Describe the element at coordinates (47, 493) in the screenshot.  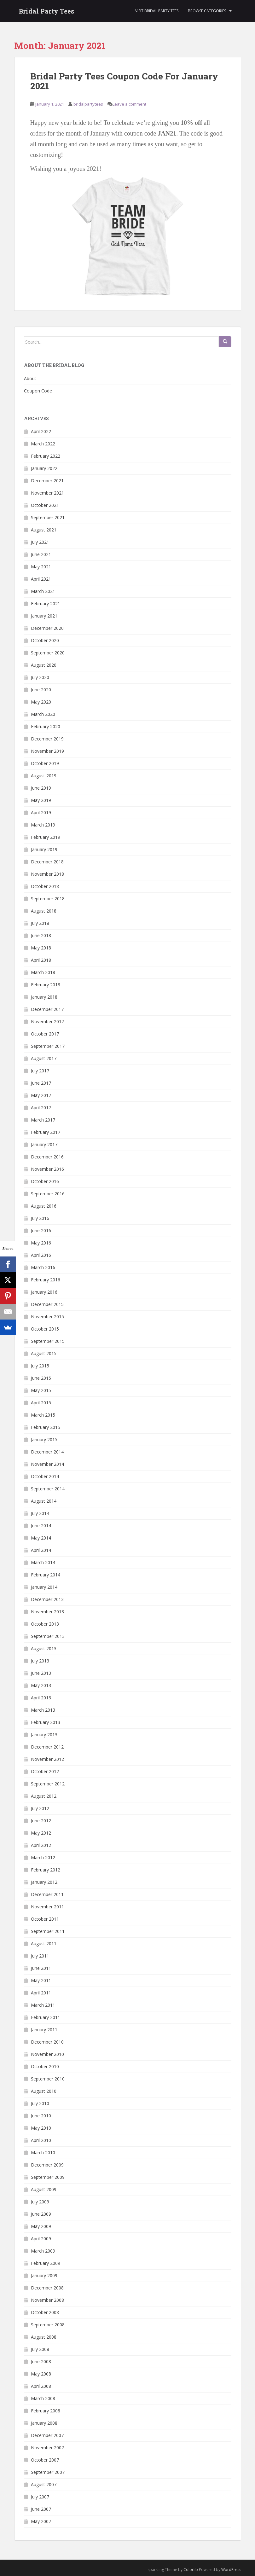
I see `November 2021` at that location.